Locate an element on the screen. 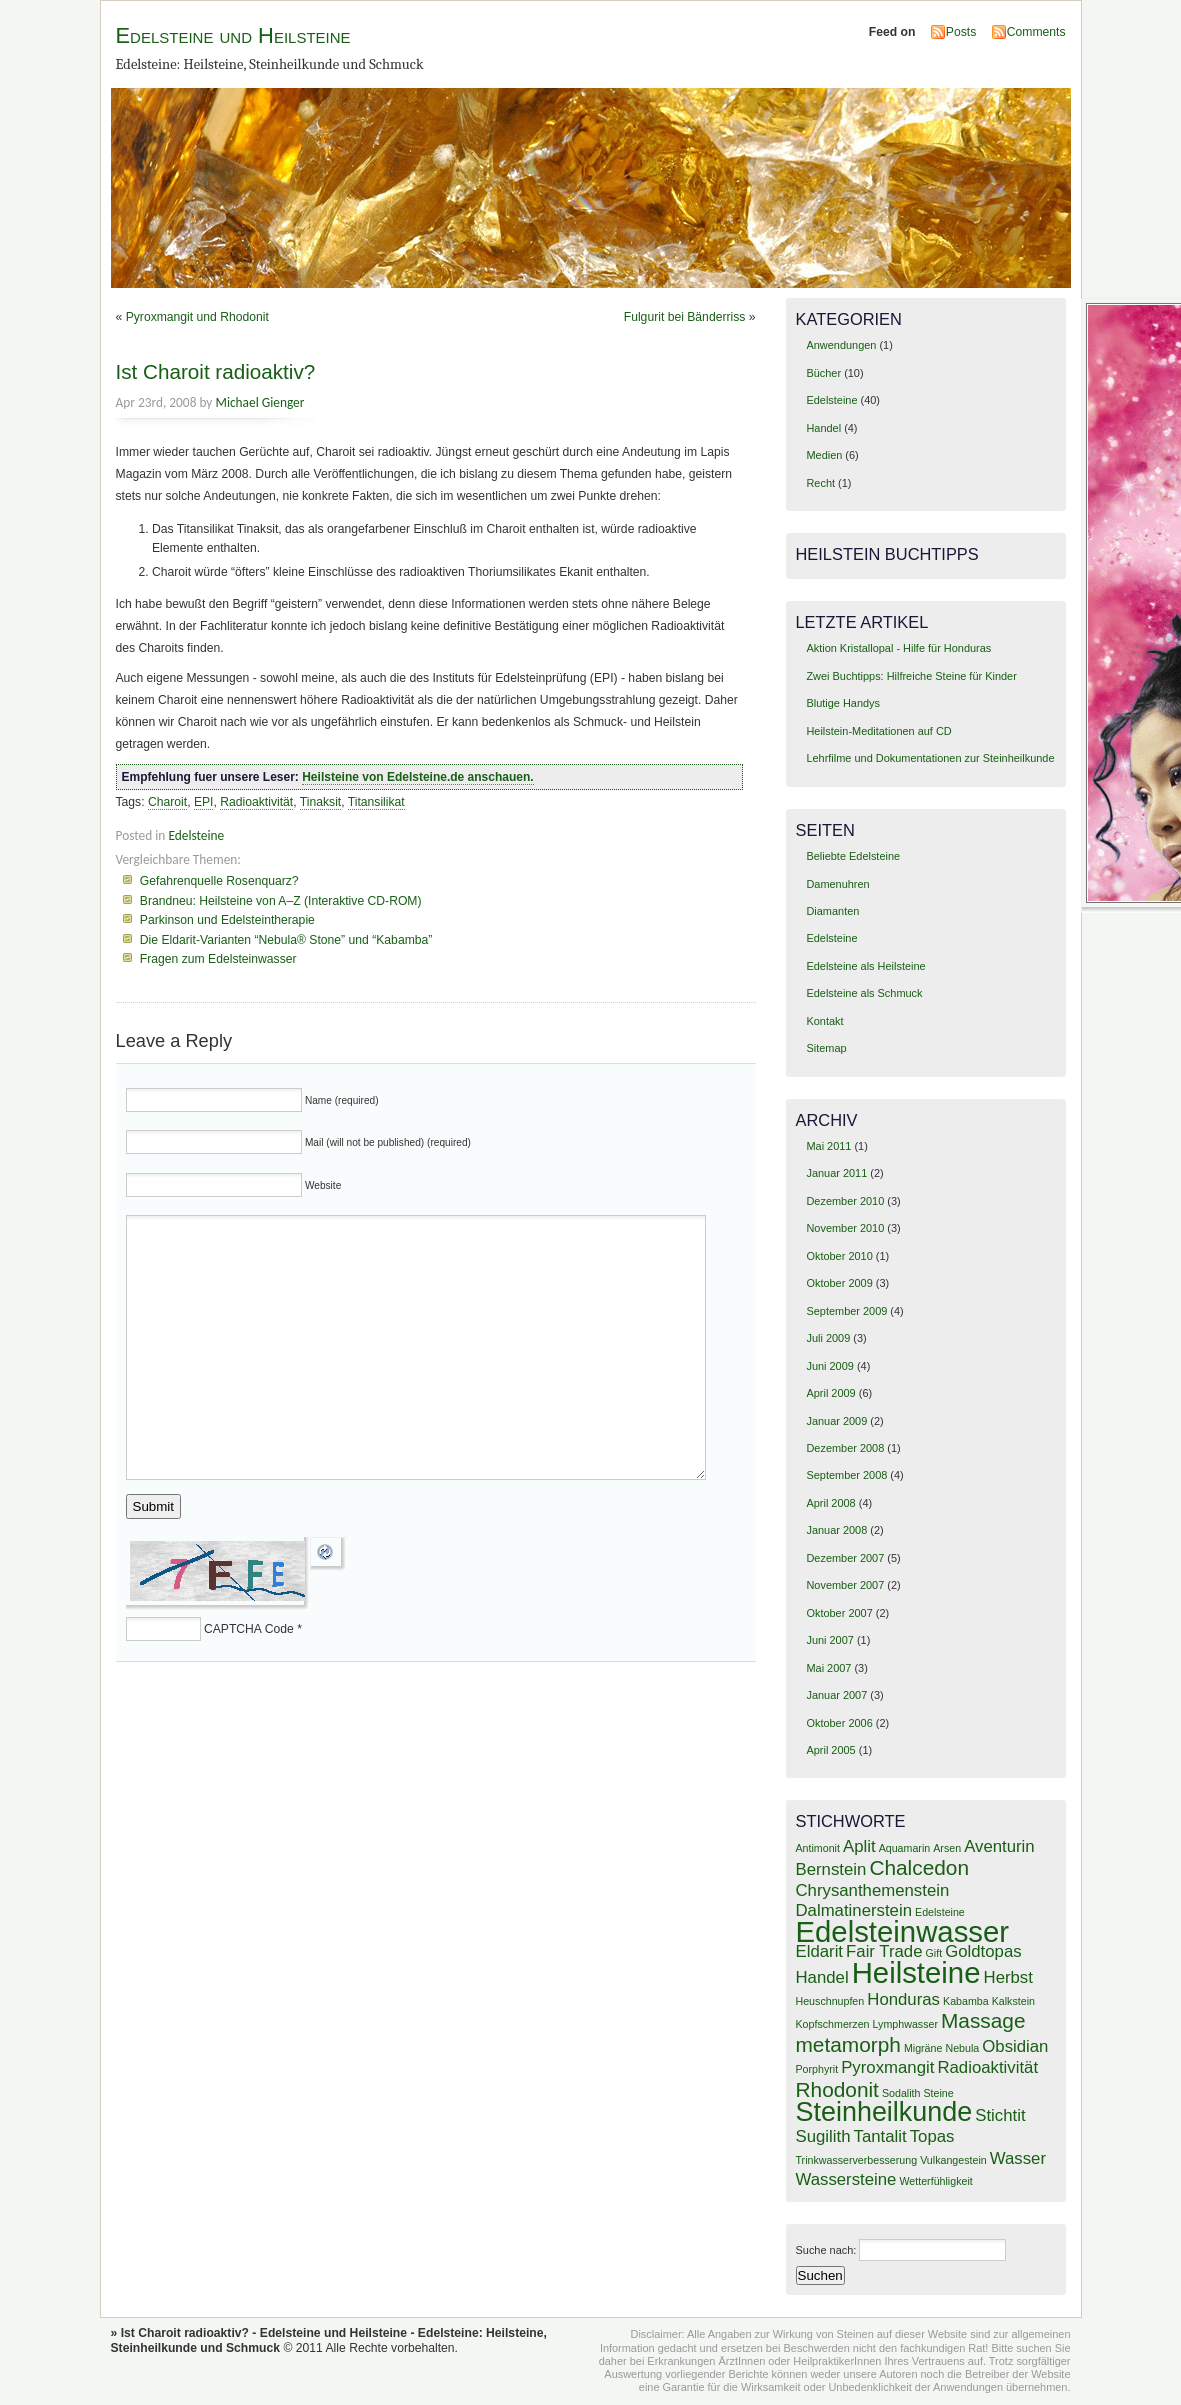 Image resolution: width=1181 pixels, height=2405 pixels. EPI is located at coordinates (204, 802).